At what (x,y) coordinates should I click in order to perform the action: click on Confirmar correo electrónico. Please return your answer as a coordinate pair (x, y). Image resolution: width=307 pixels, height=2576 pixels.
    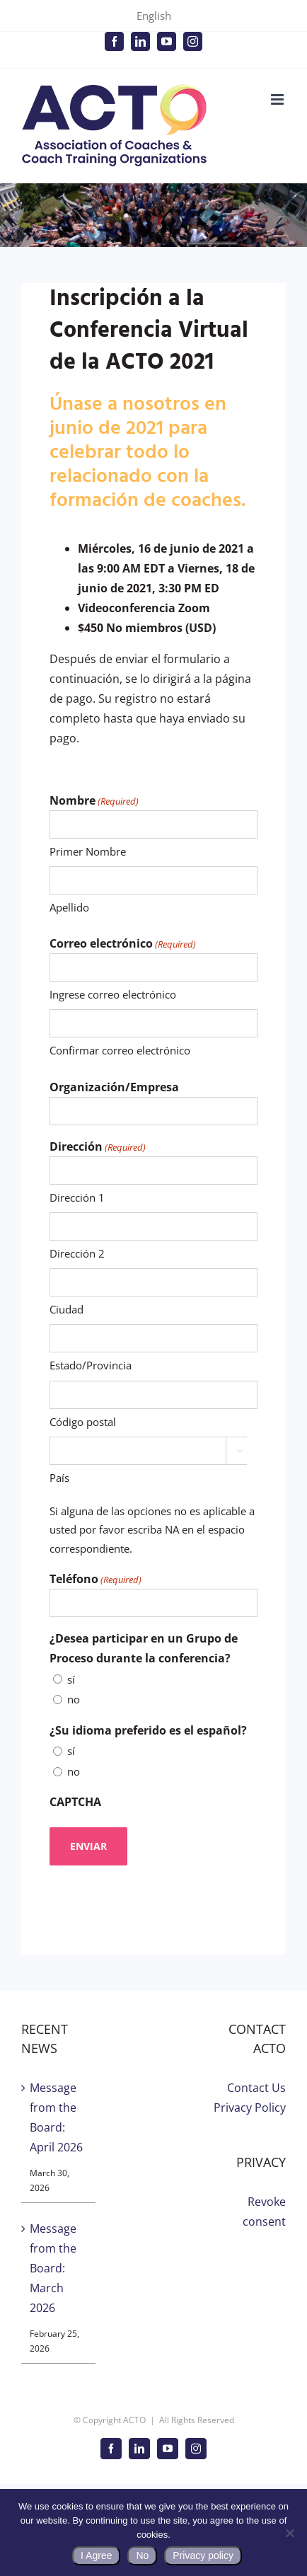
    Looking at the image, I should click on (120, 1050).